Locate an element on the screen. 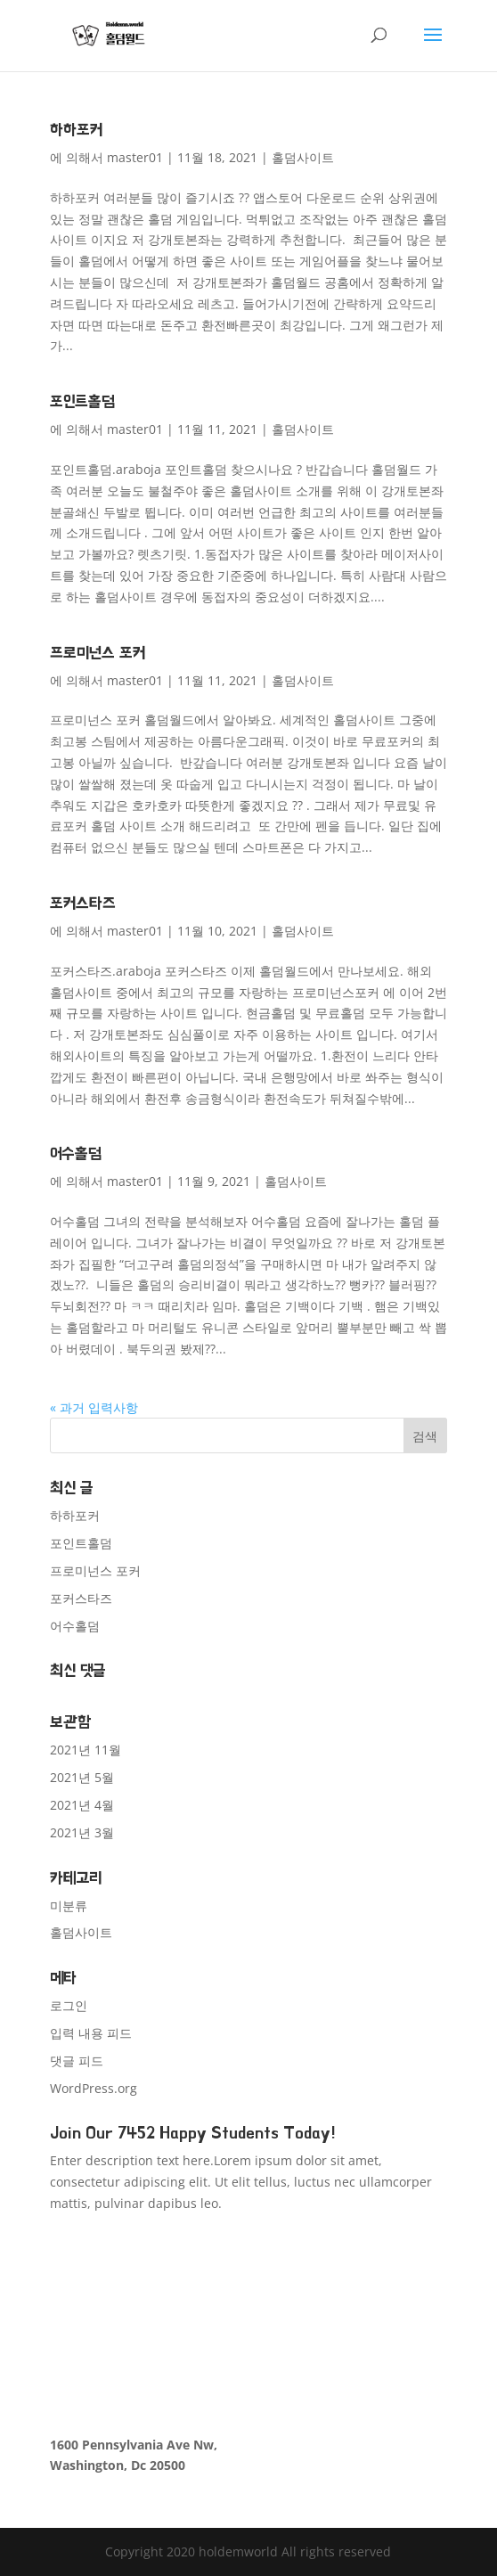 This screenshot has width=497, height=2576. 프로미넌스 포커 is located at coordinates (97, 652).